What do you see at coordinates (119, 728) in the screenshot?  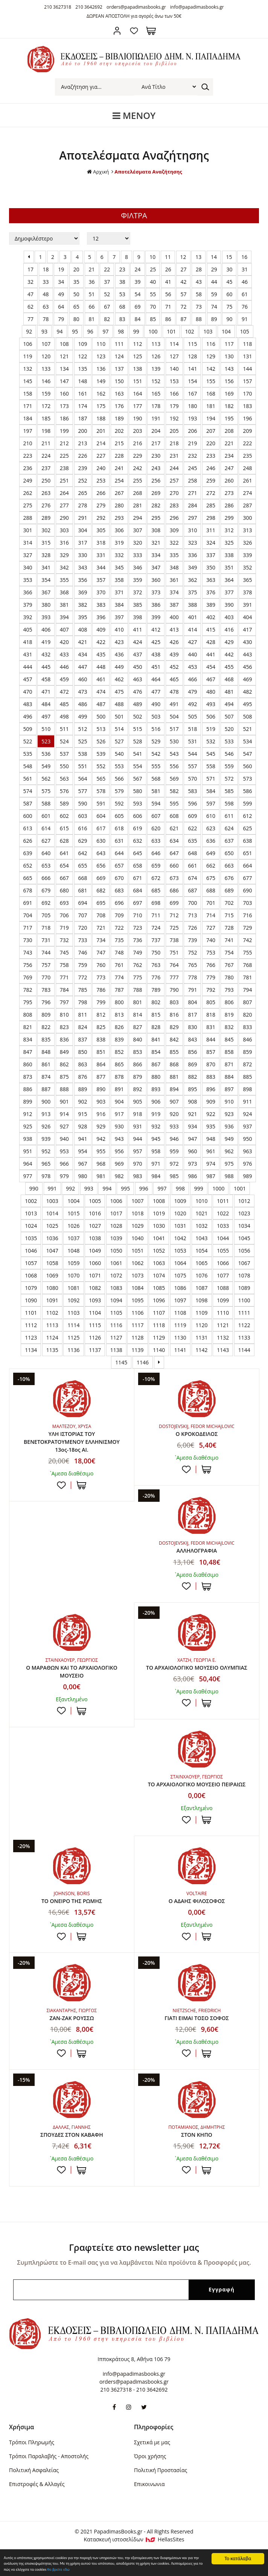 I see `514` at bounding box center [119, 728].